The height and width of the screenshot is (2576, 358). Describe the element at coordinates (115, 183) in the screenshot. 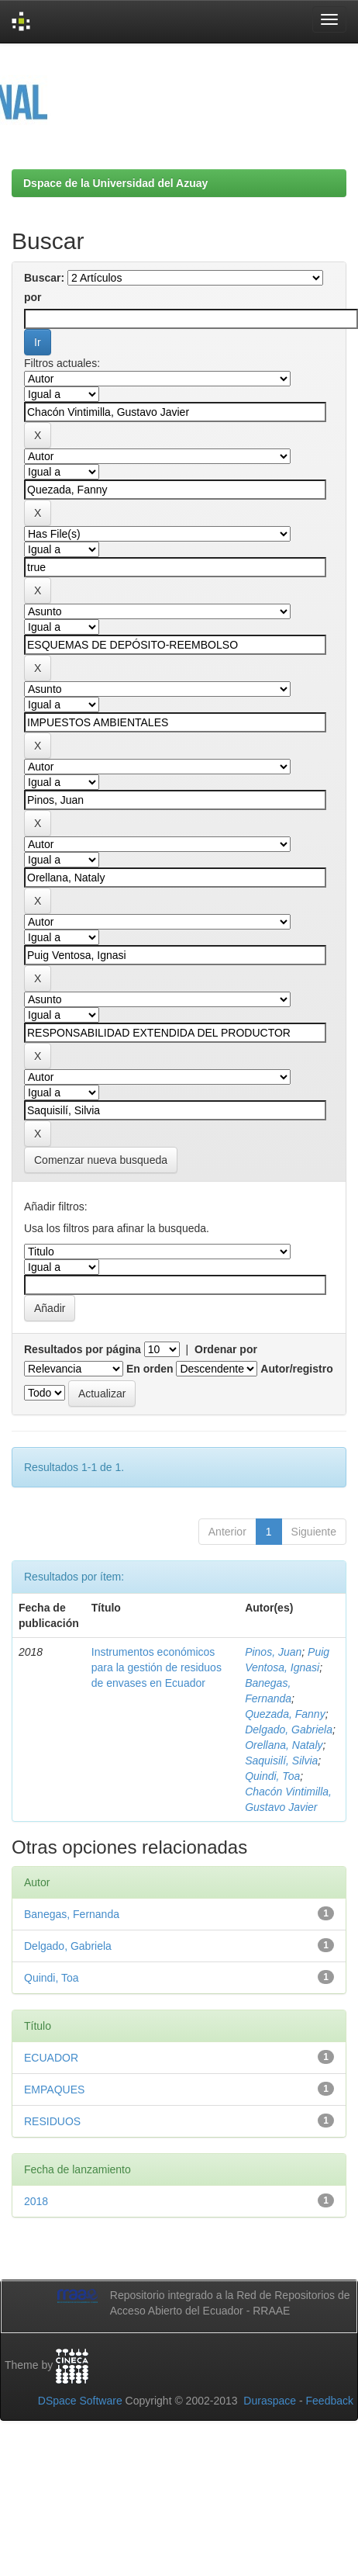

I see `Dspace de la Universidad del Azuay` at that location.